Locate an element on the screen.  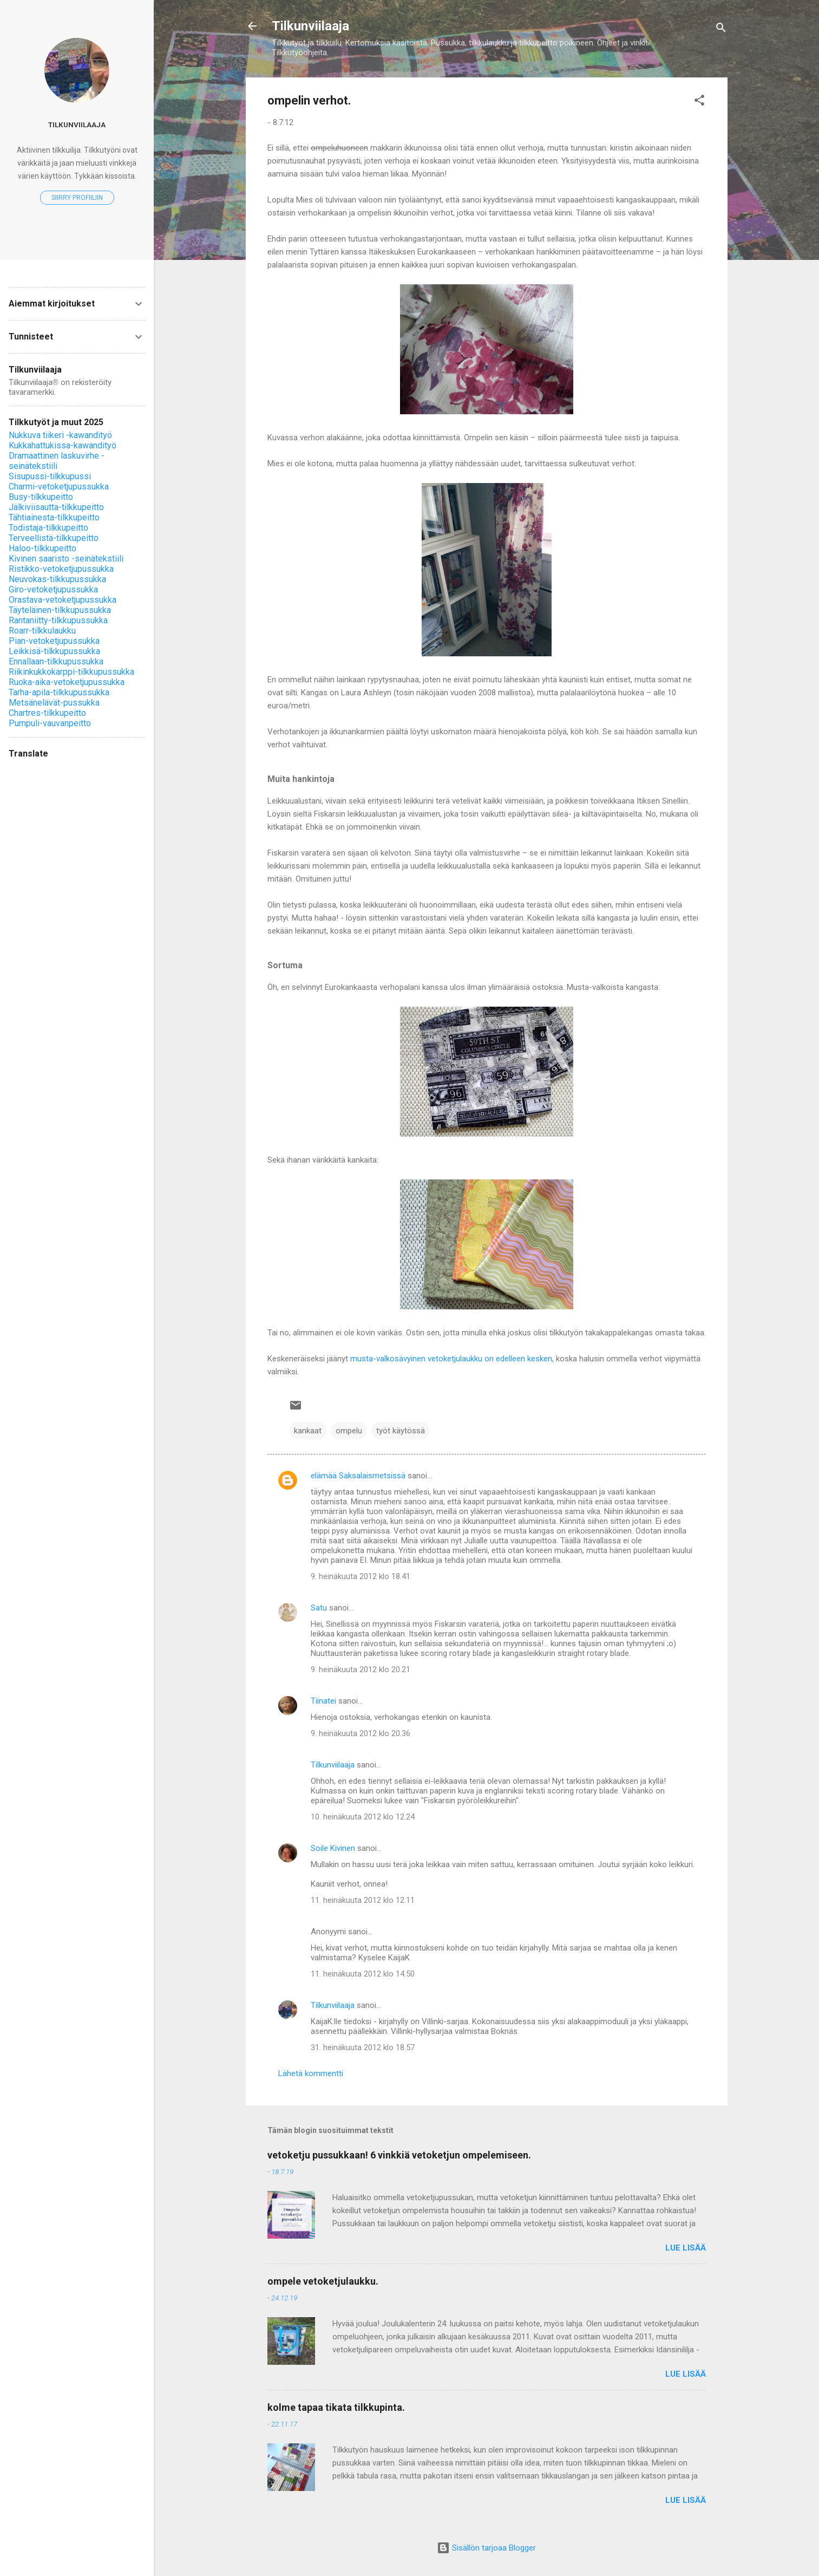
9. heinäkuuta 2012 klo 20.21 is located at coordinates (360, 1669).